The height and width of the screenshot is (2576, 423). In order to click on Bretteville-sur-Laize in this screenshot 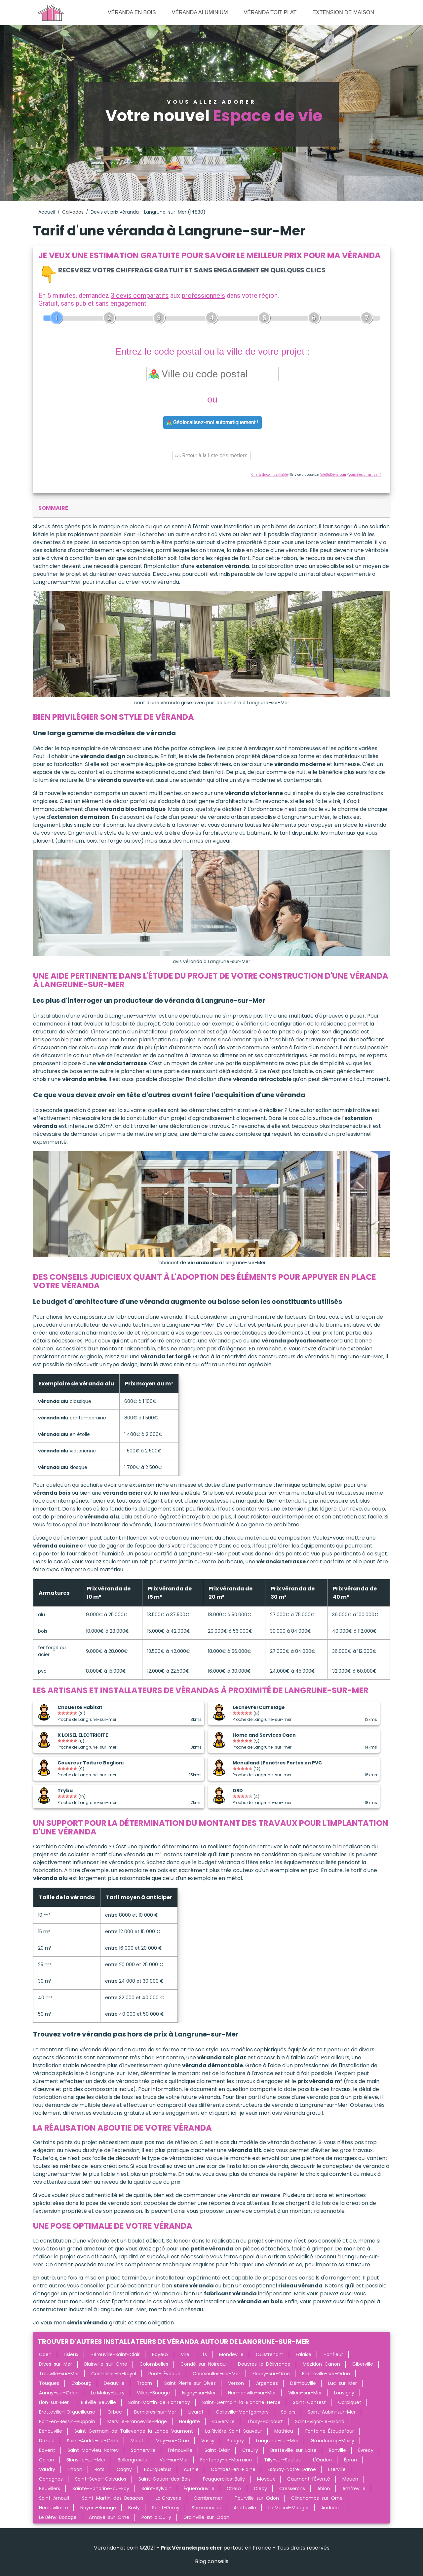, I will do `click(293, 2450)`.